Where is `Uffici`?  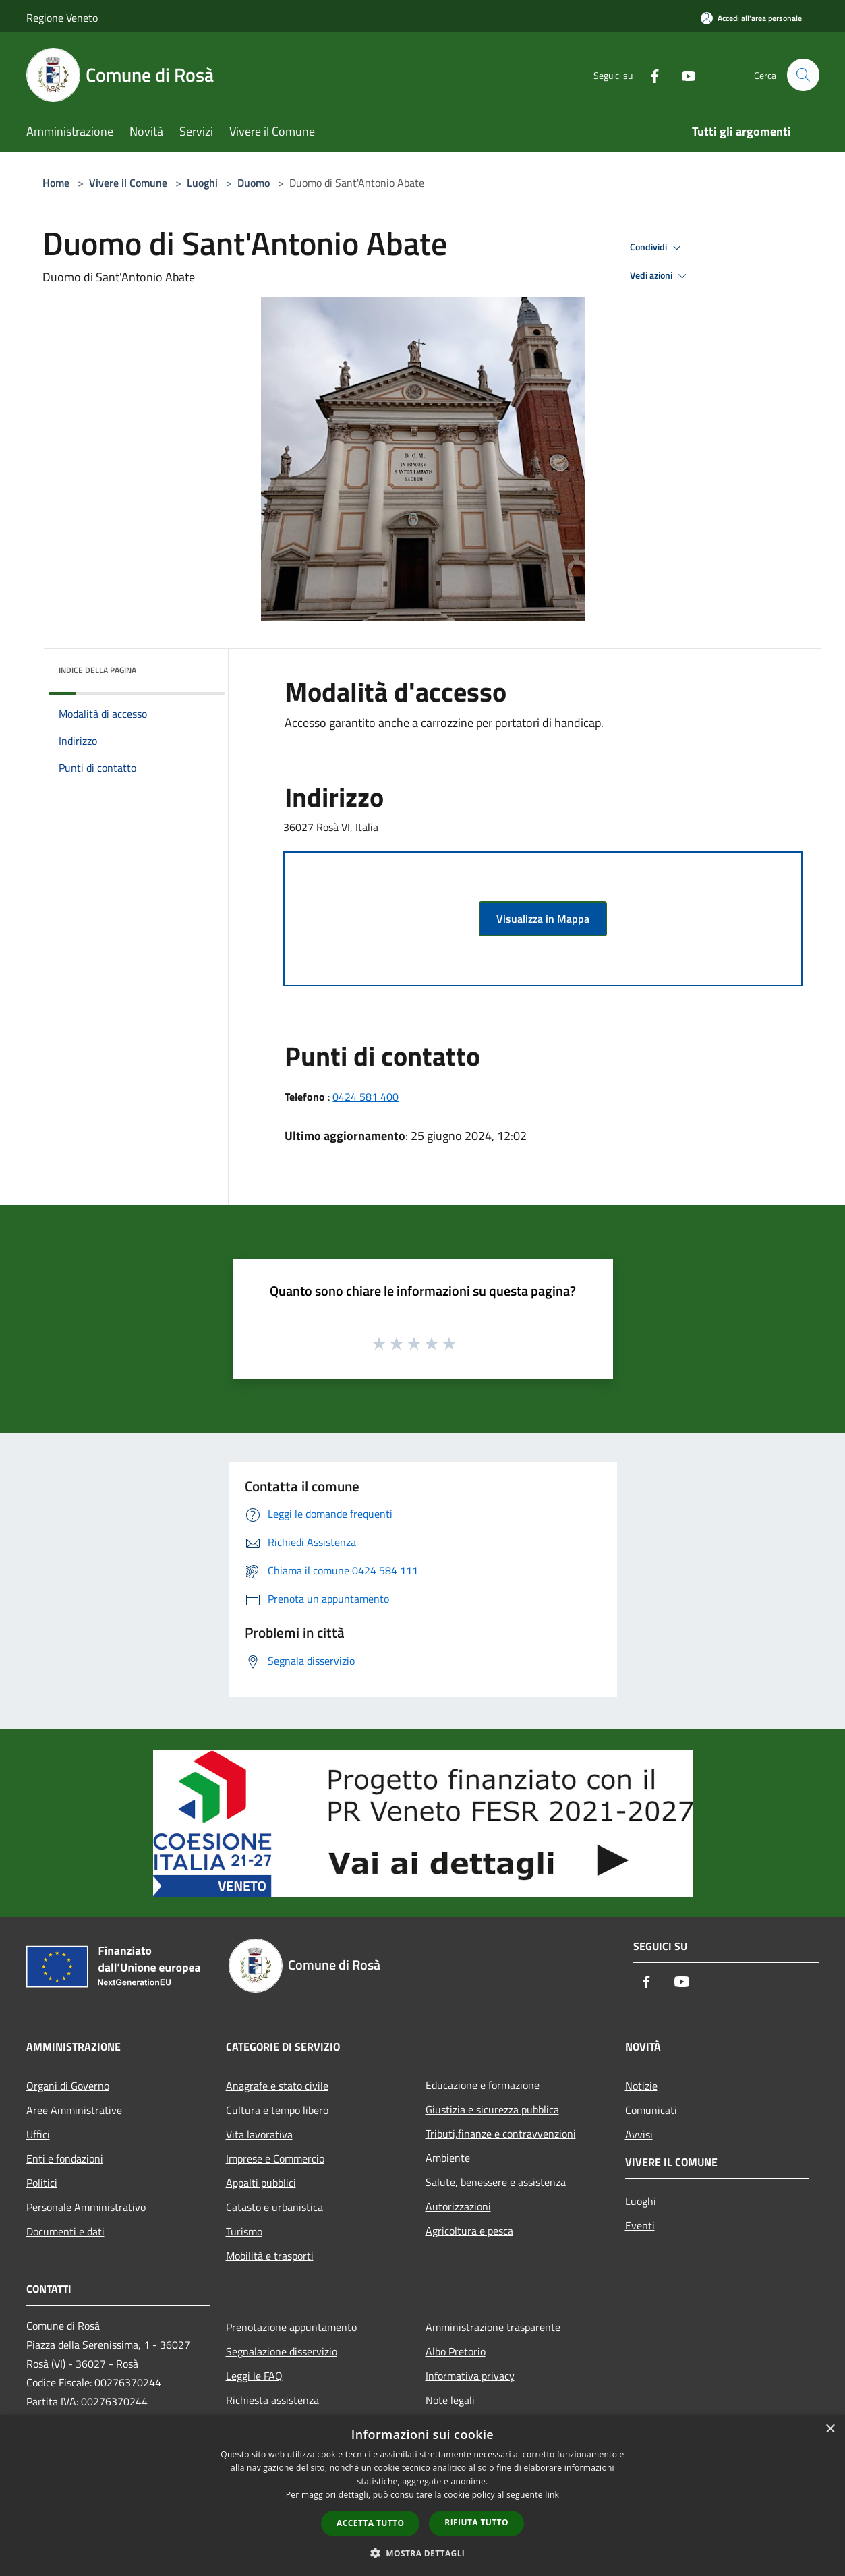 Uffici is located at coordinates (38, 2134).